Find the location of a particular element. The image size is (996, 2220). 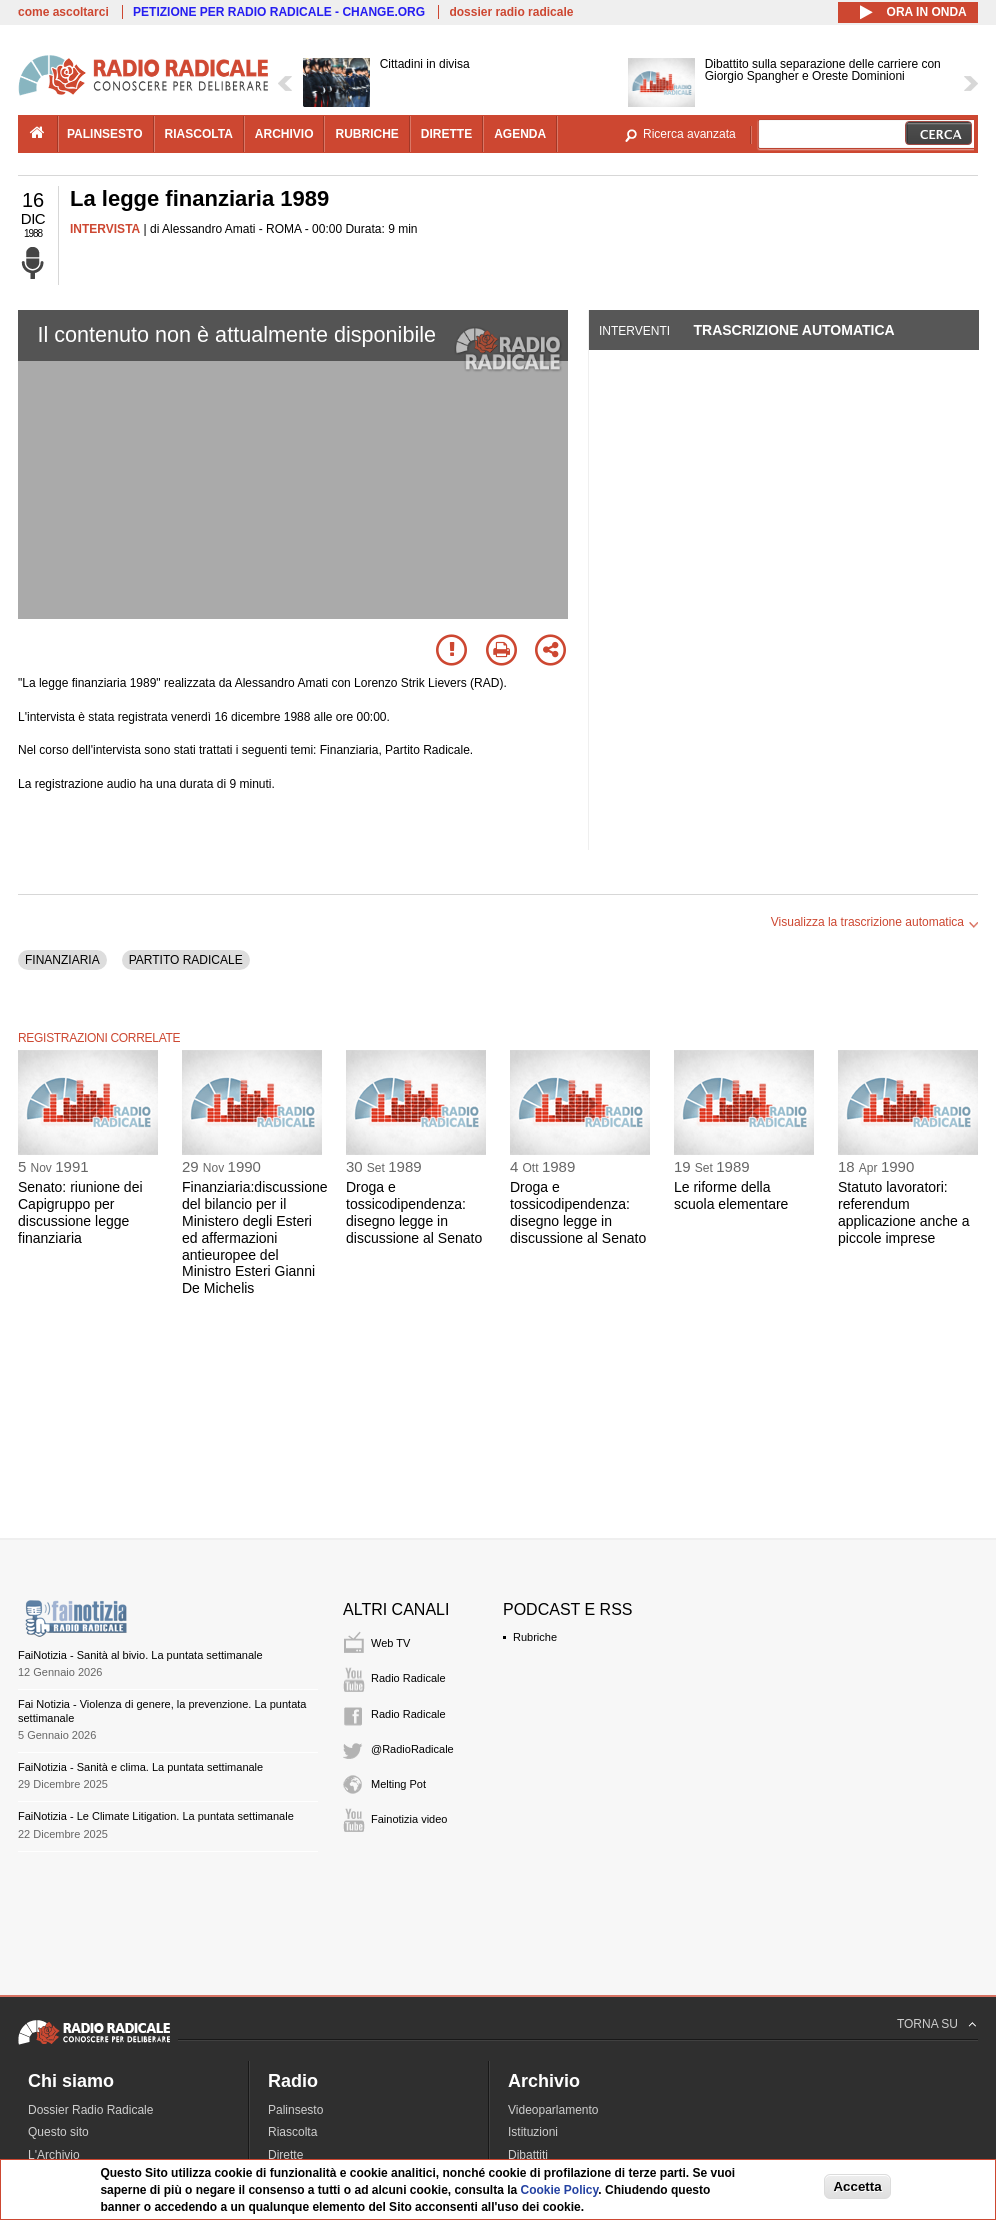

@RadioRadicale is located at coordinates (412, 1749).